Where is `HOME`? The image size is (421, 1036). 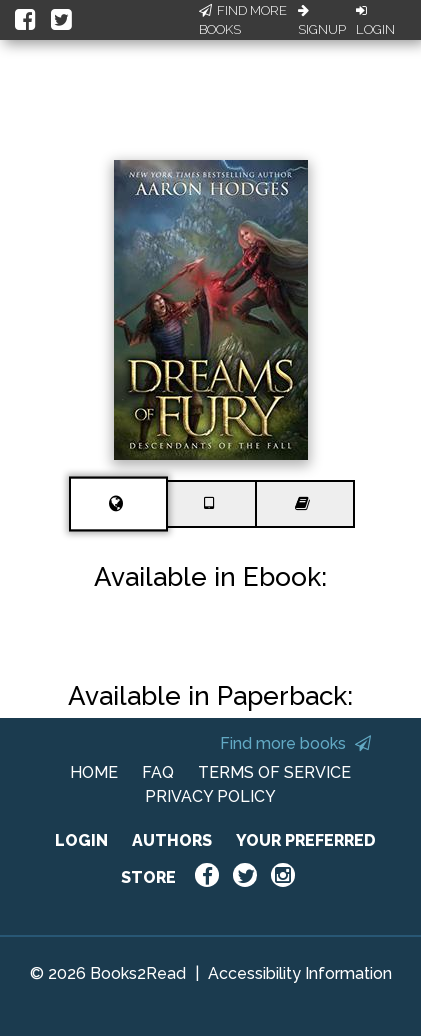 HOME is located at coordinates (94, 772).